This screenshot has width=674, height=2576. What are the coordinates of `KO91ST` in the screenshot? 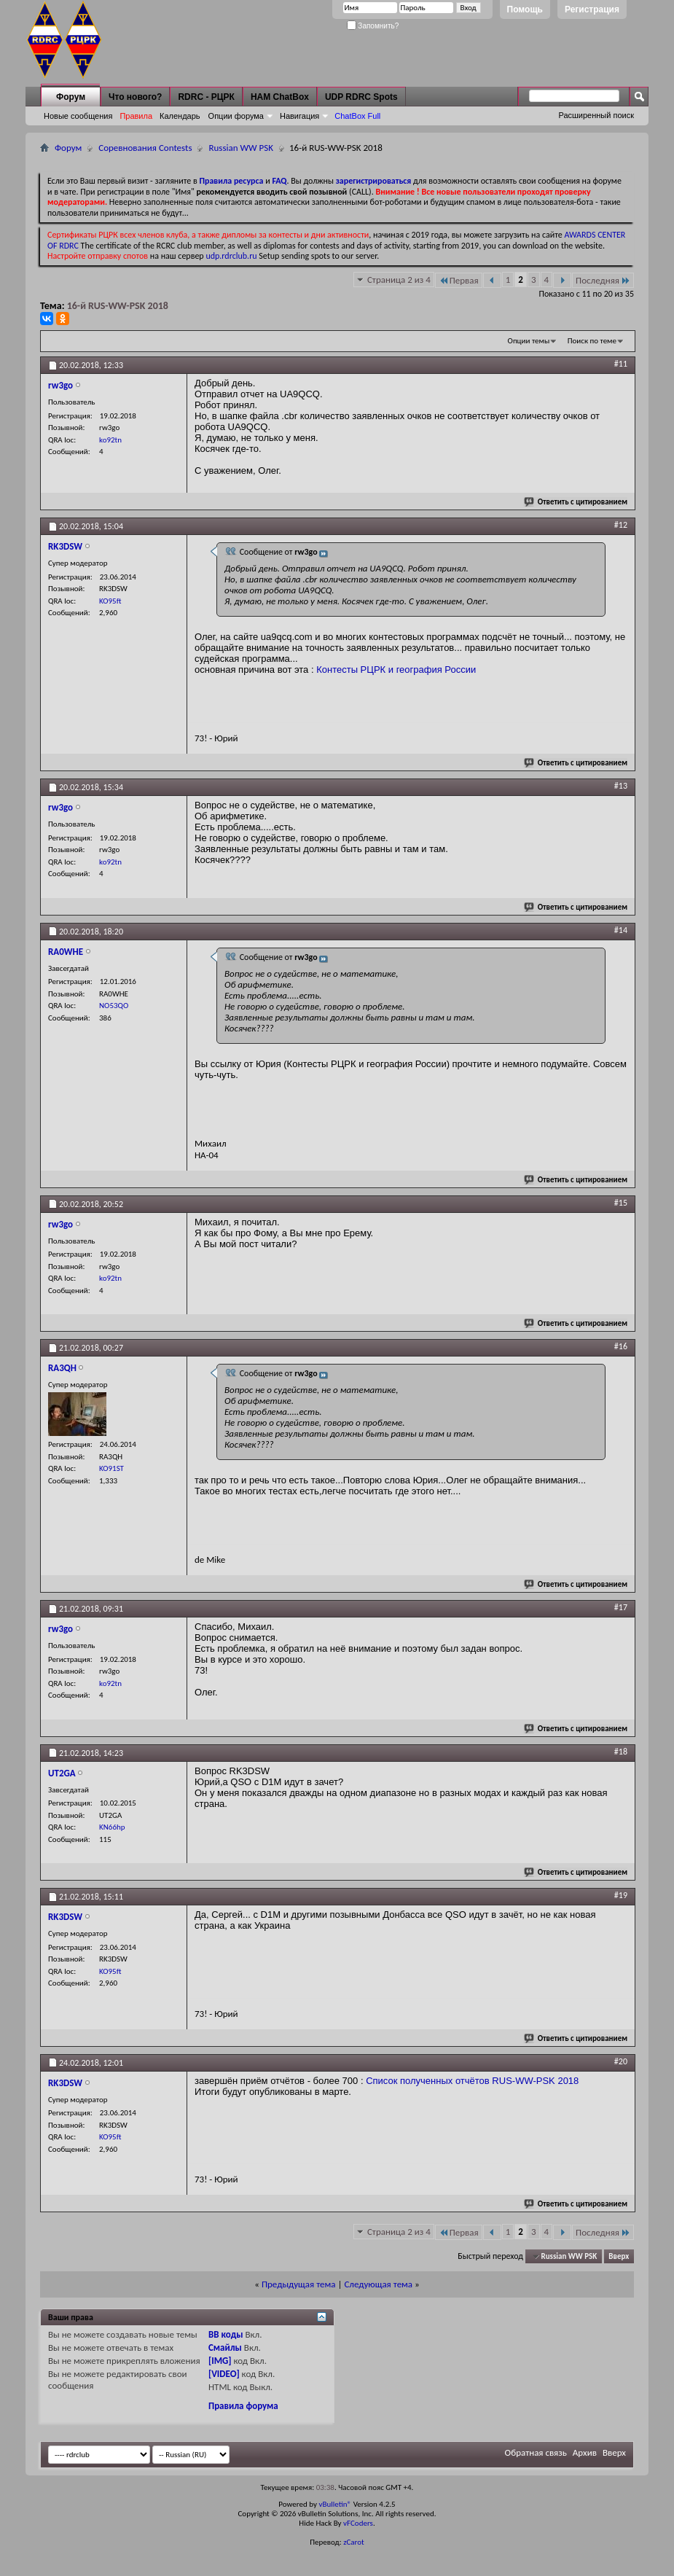 It's located at (111, 1468).